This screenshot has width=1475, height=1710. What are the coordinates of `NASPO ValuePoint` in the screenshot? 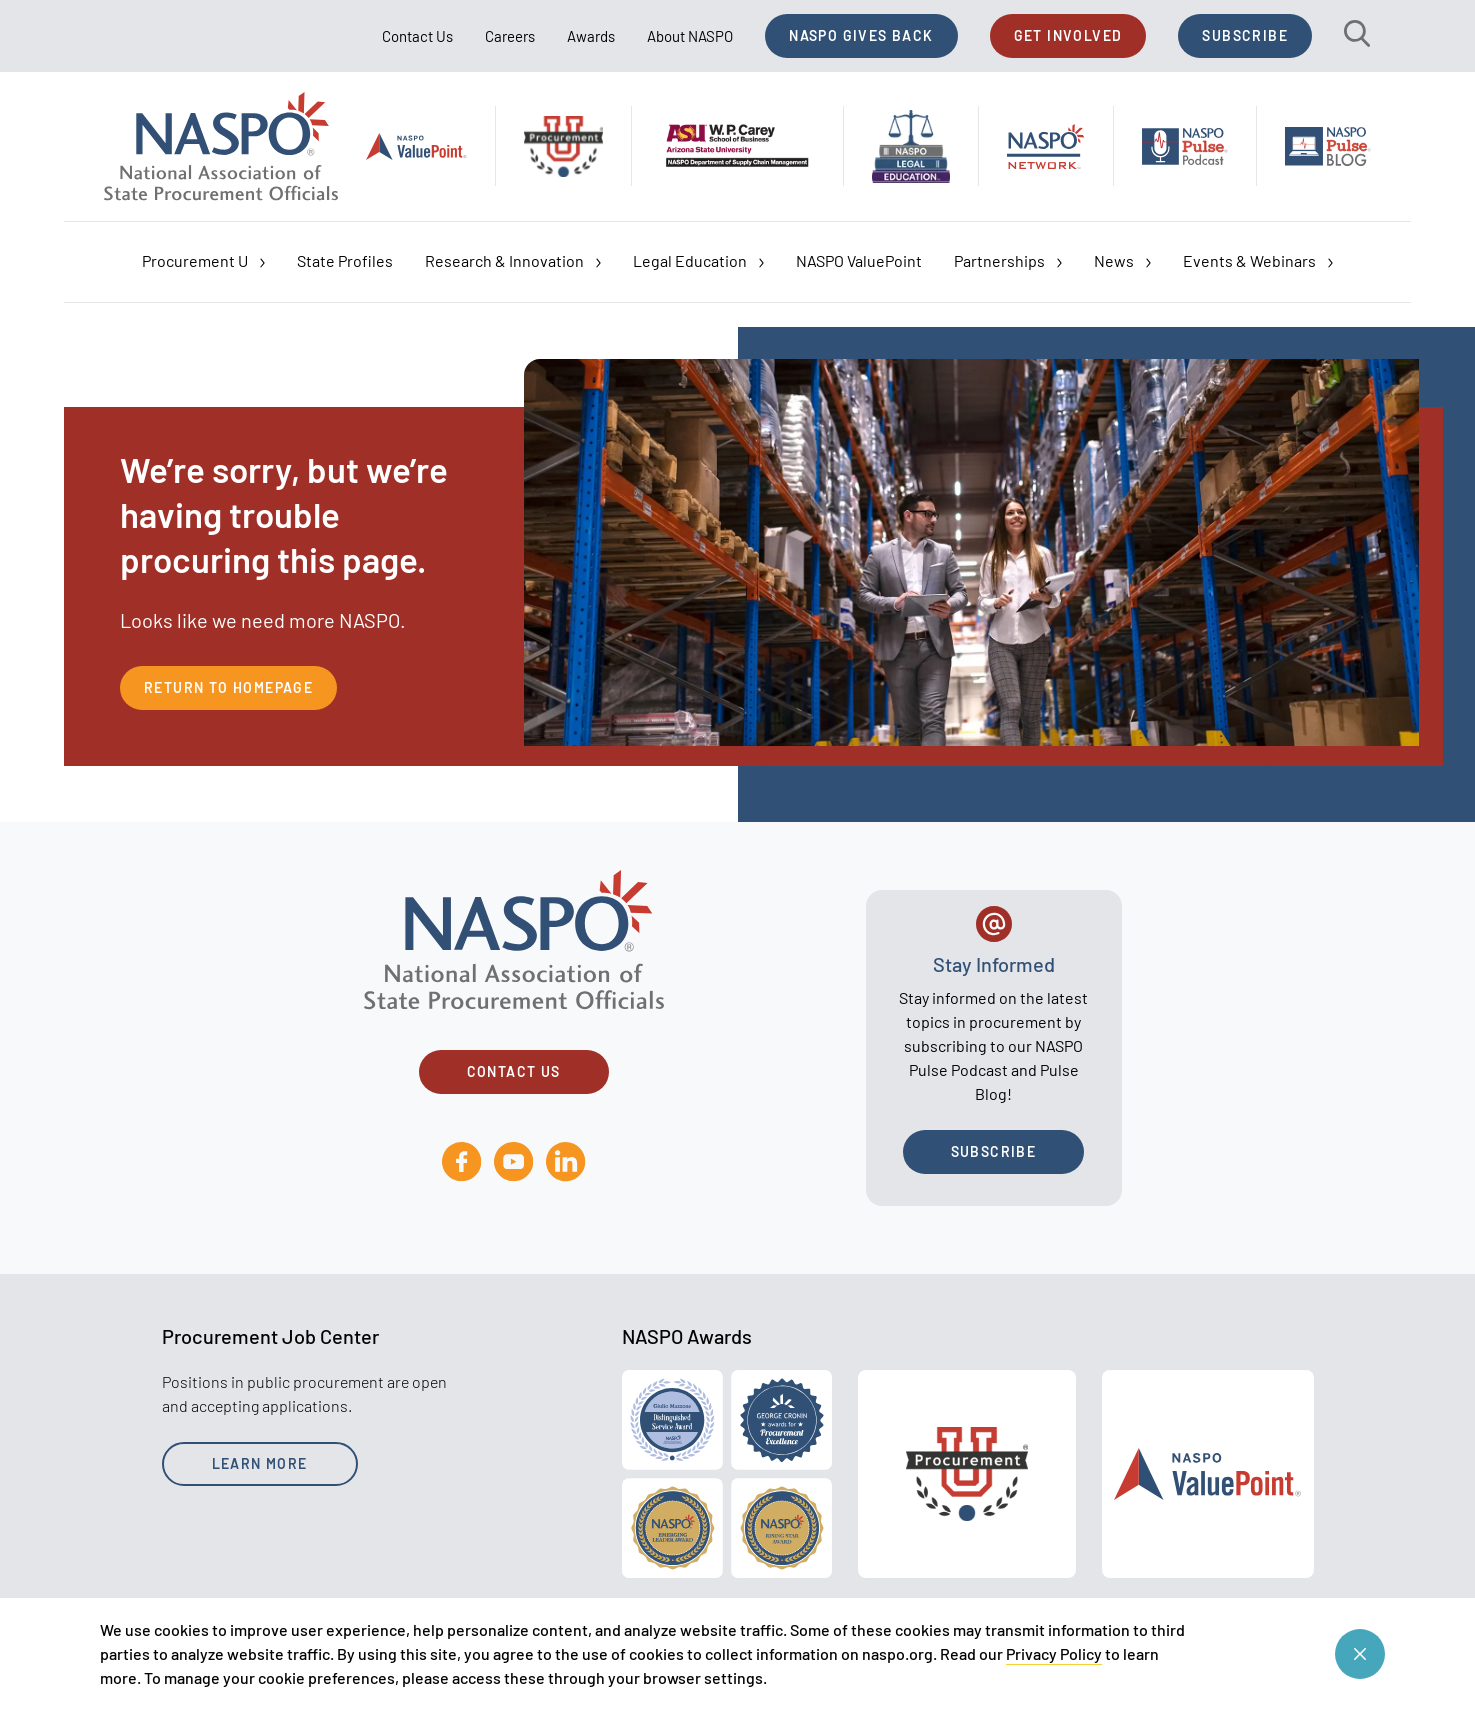 It's located at (859, 260).